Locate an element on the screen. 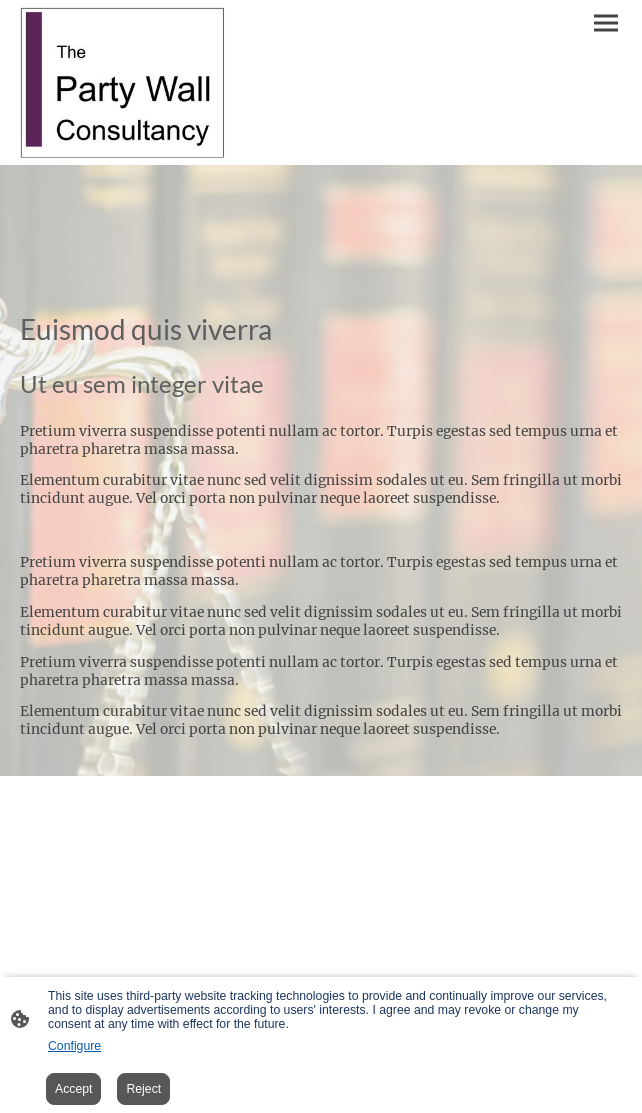  [Site logo] is located at coordinates (122, 82).